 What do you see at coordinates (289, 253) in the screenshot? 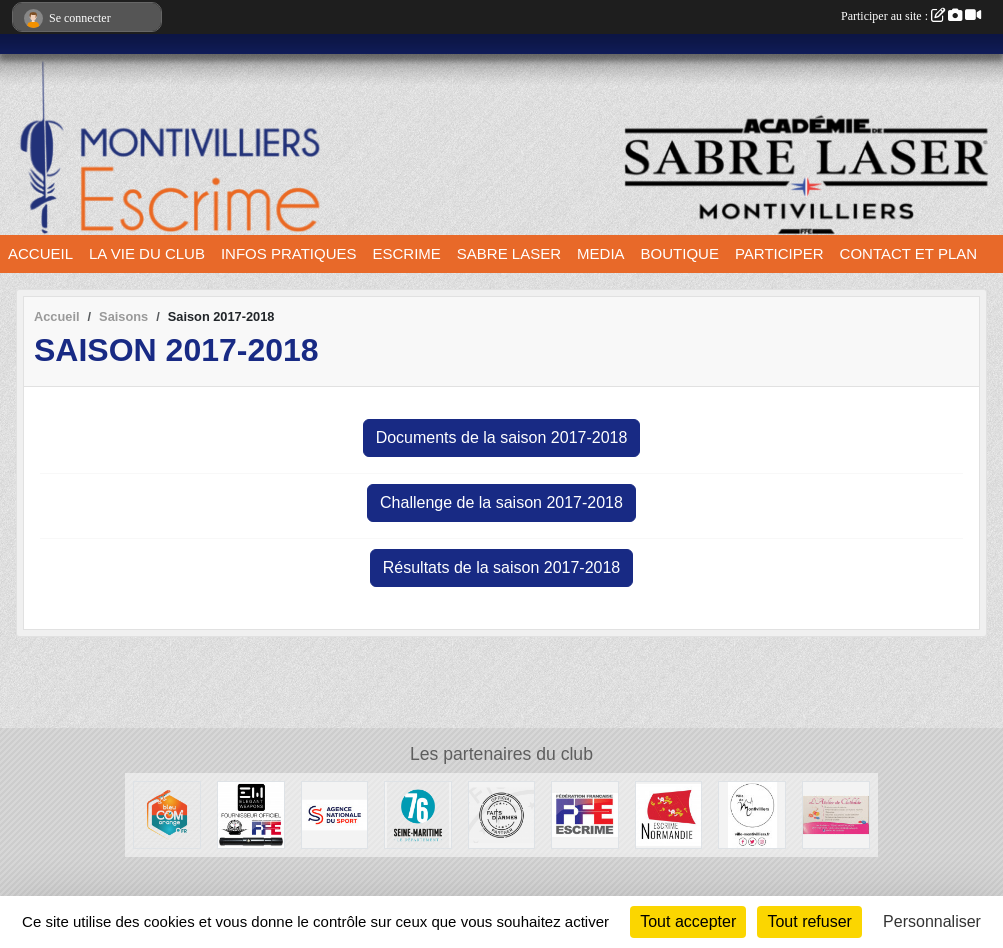
I see `INFOS PRATIQUES [button]` at bounding box center [289, 253].